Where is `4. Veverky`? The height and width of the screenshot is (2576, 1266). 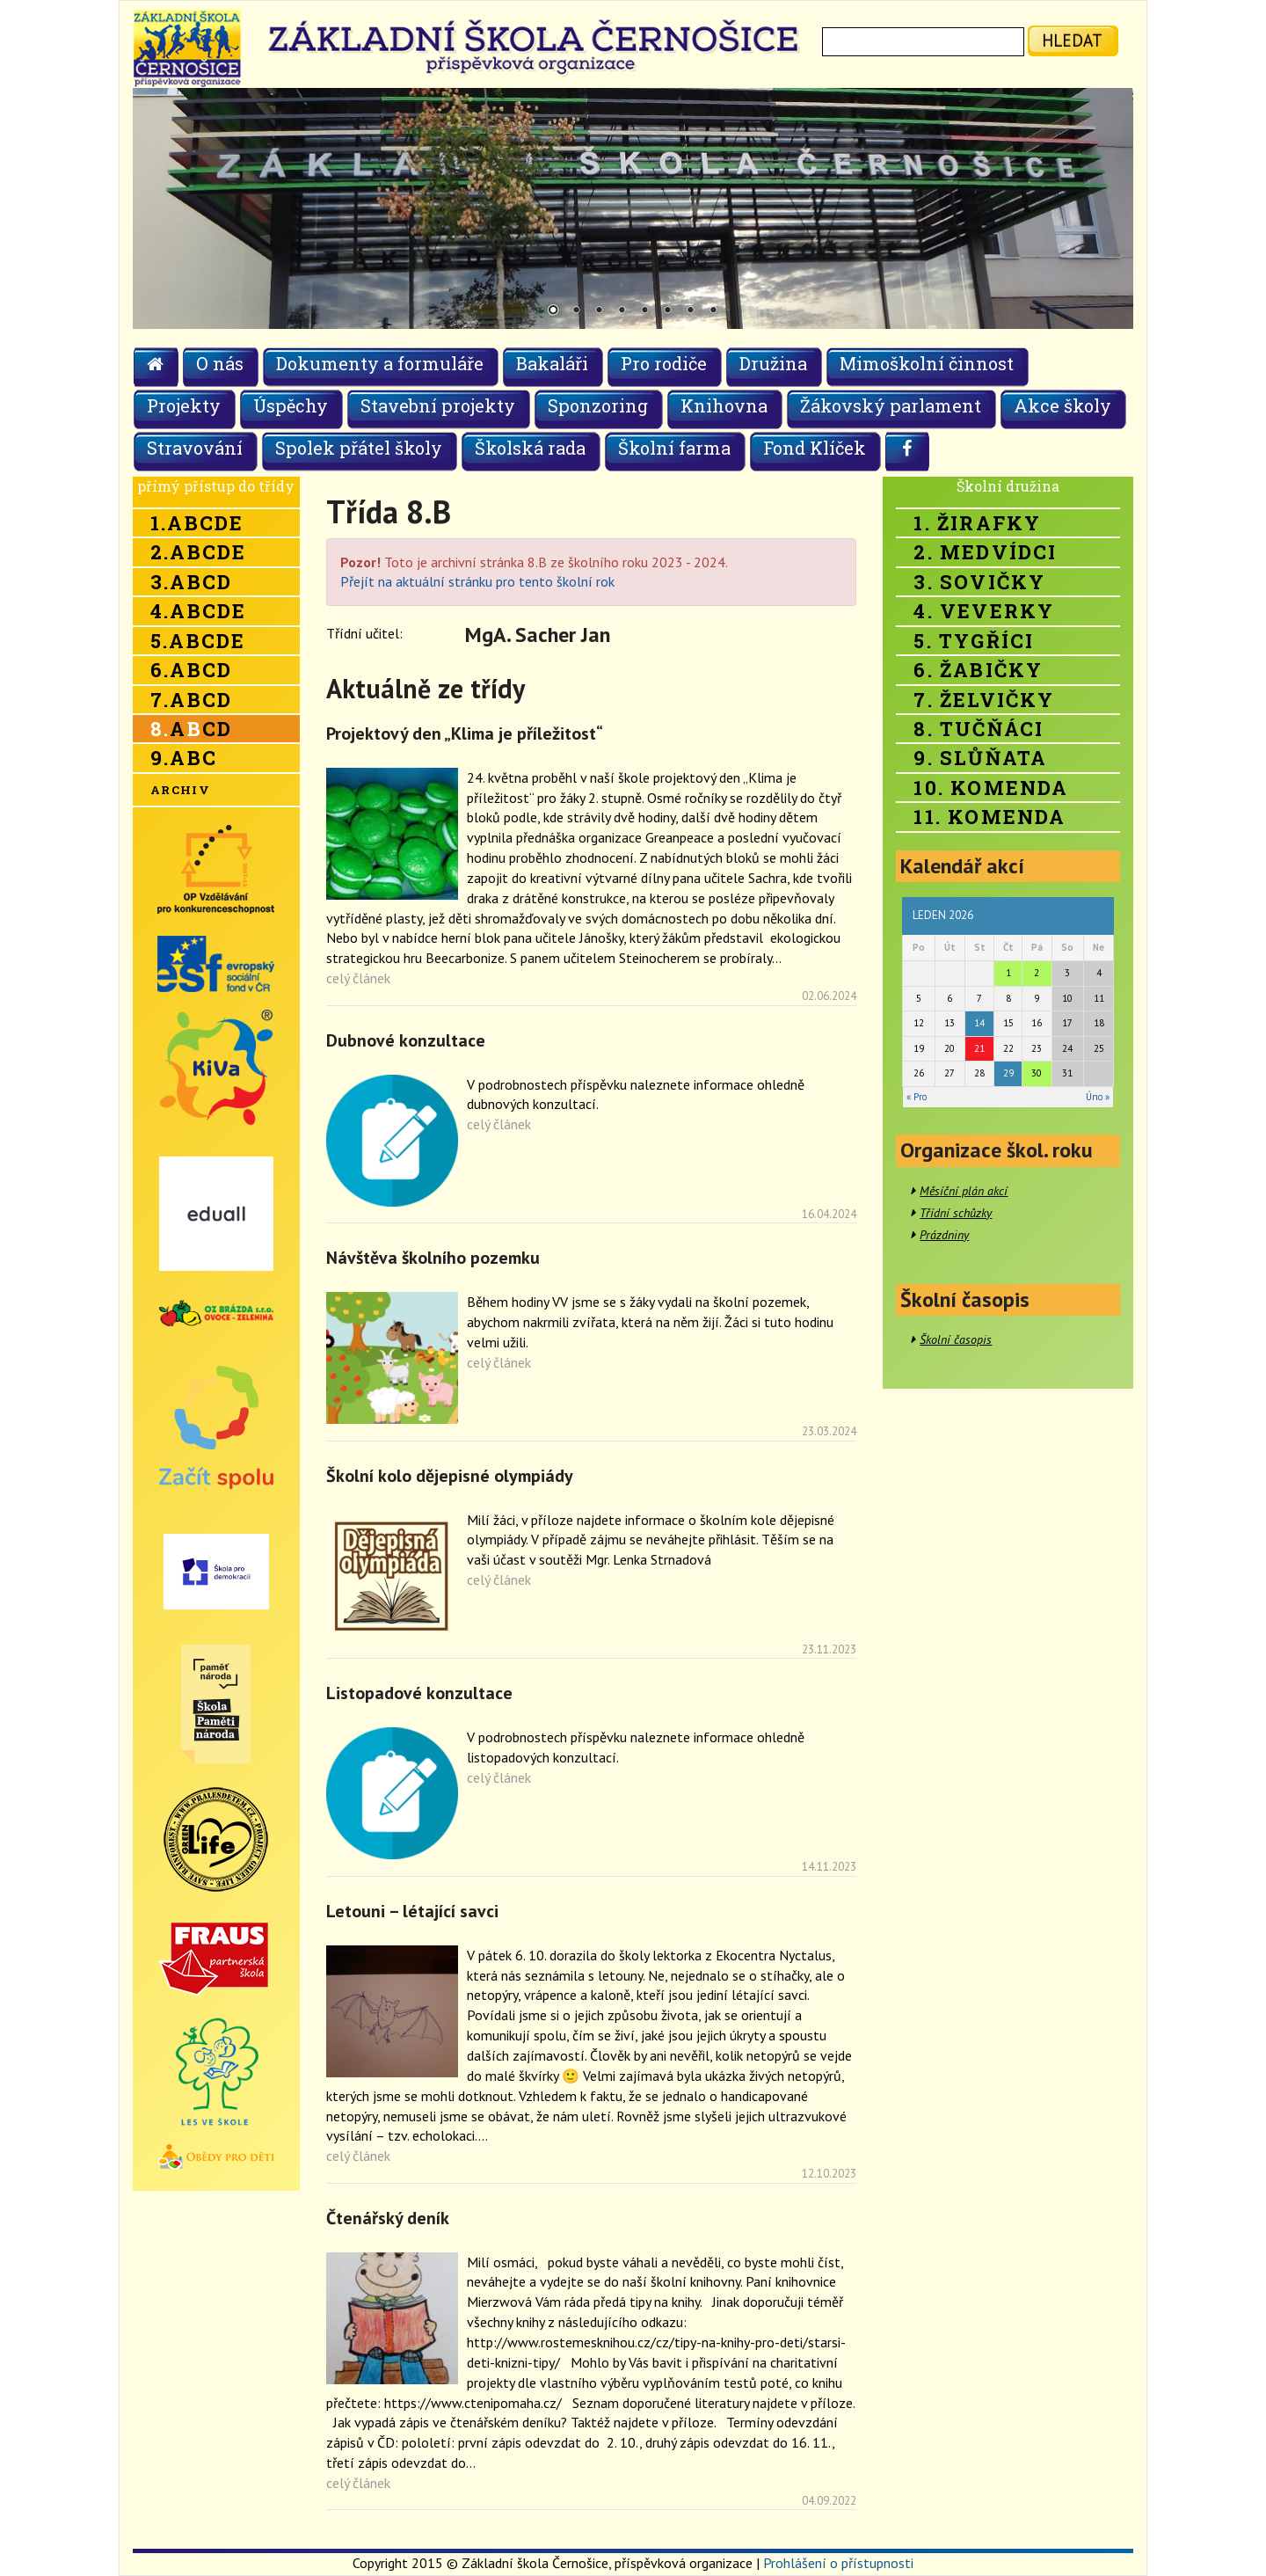 4. Veverky is located at coordinates (983, 611).